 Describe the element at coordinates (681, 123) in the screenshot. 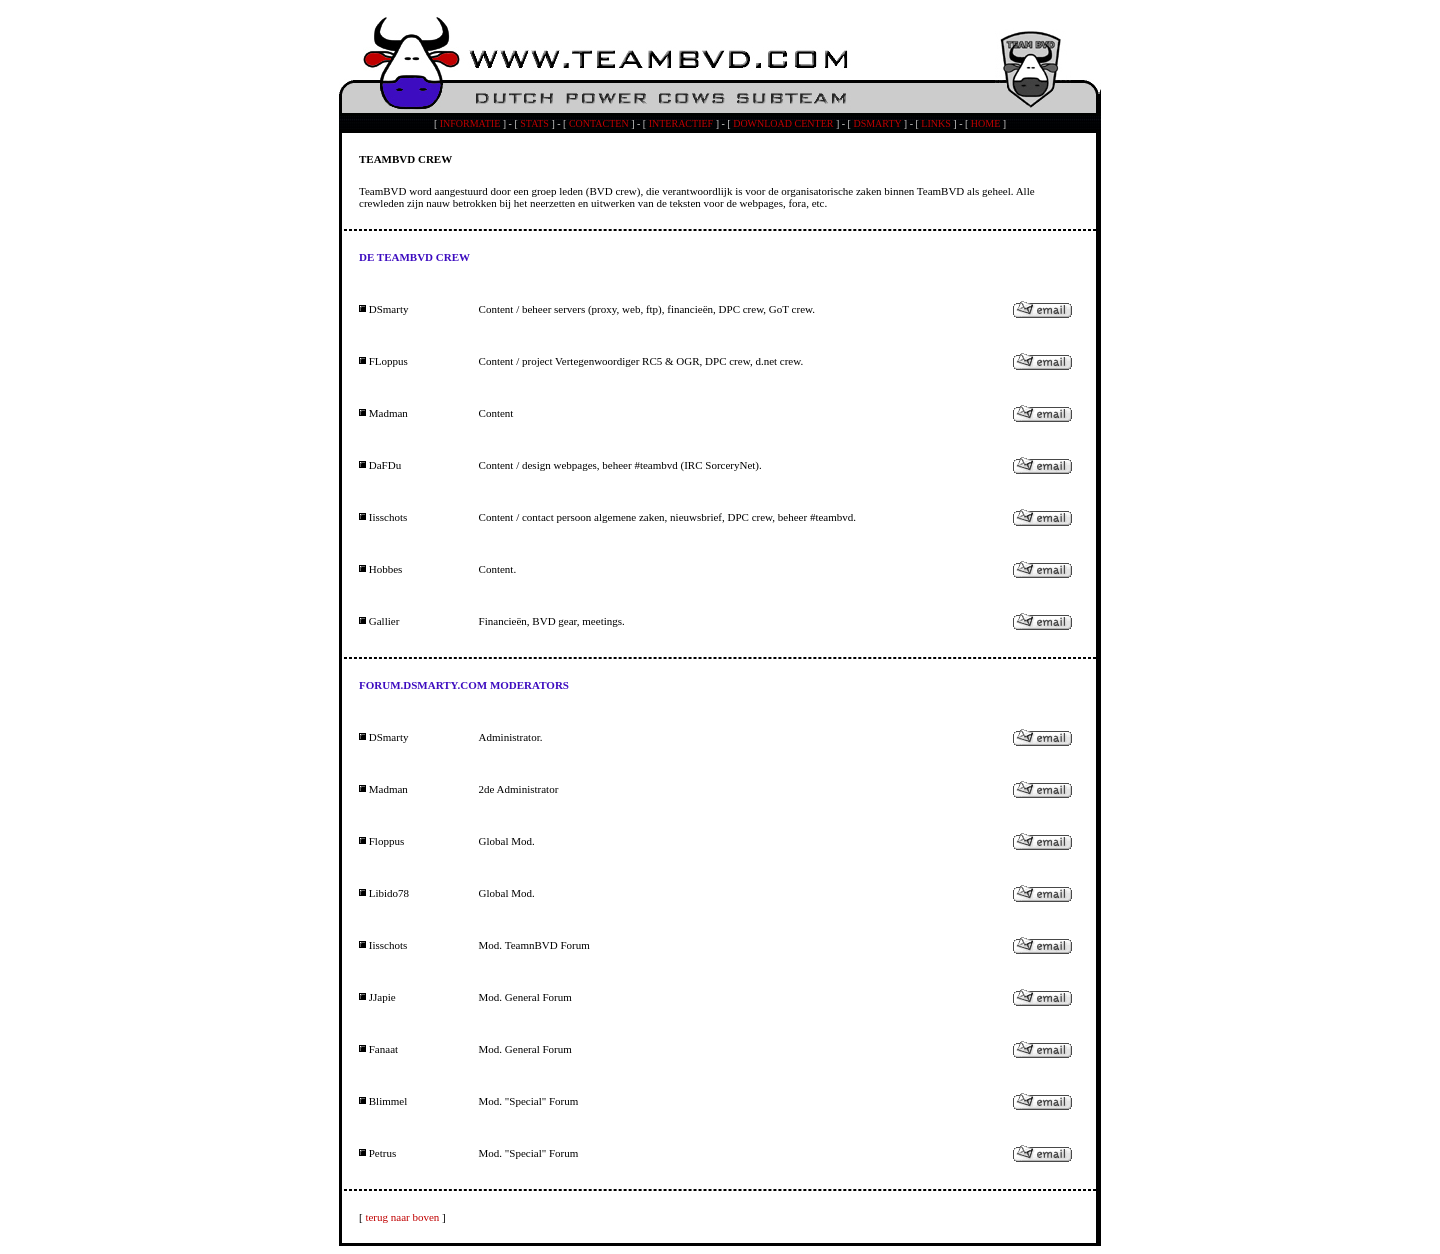

I see `INTERACTIEF` at that location.